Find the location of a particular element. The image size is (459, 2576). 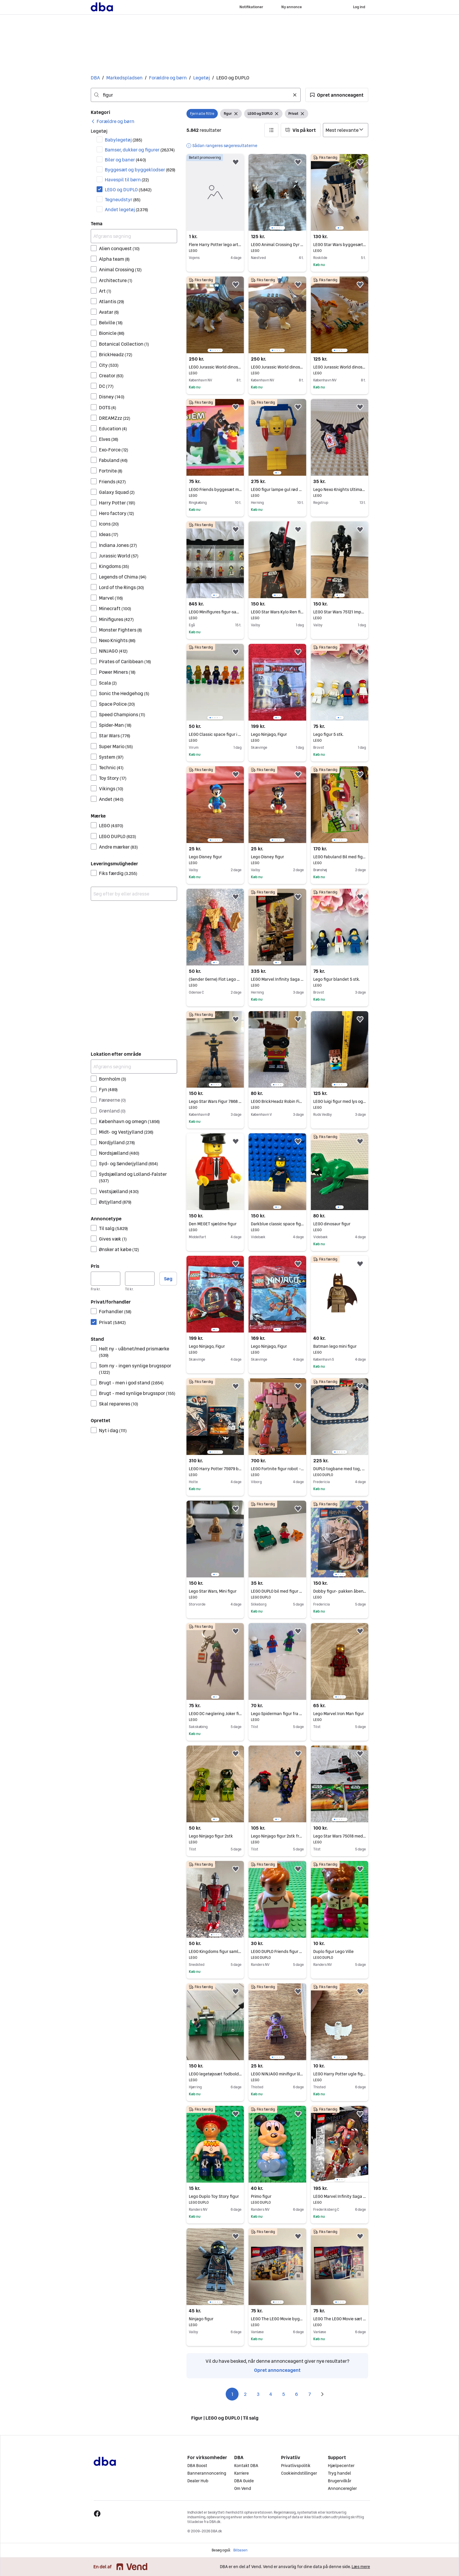

Lego Star Wars 75018 med samlevejledning (uden figur) men ellers komplet is located at coordinates (339, 1836).